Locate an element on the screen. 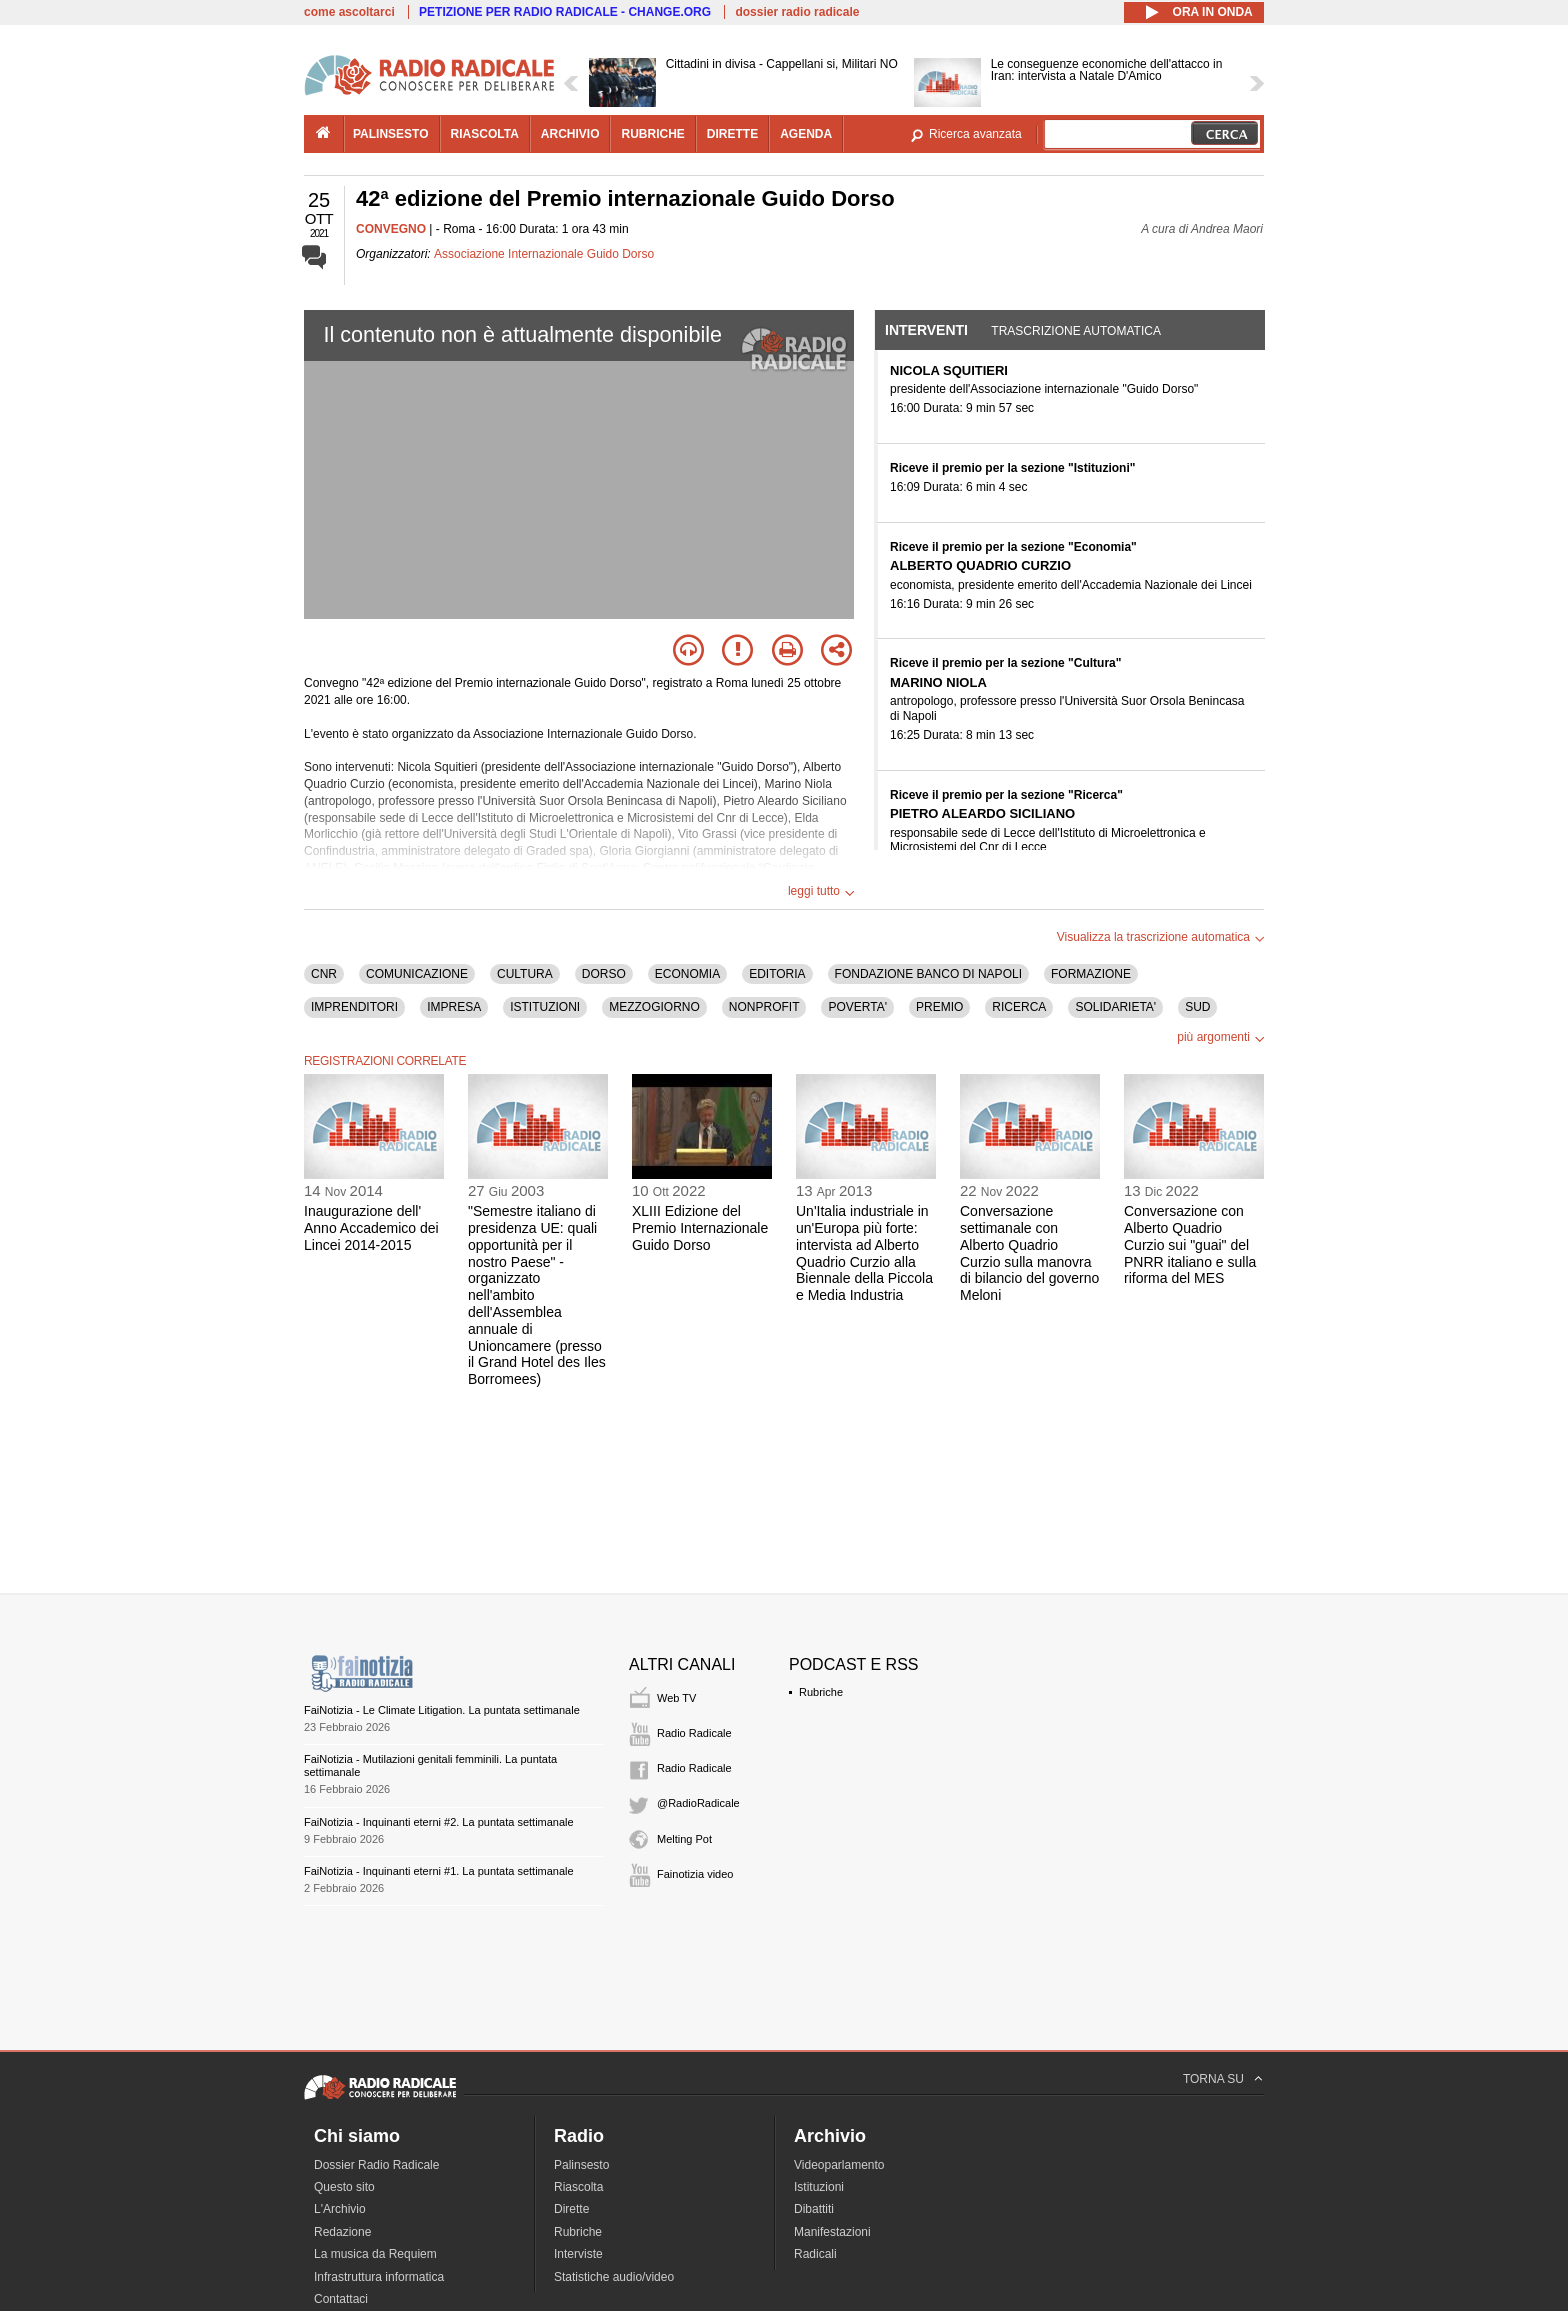 The image size is (1568, 2311). Rubriche is located at coordinates (821, 1692).